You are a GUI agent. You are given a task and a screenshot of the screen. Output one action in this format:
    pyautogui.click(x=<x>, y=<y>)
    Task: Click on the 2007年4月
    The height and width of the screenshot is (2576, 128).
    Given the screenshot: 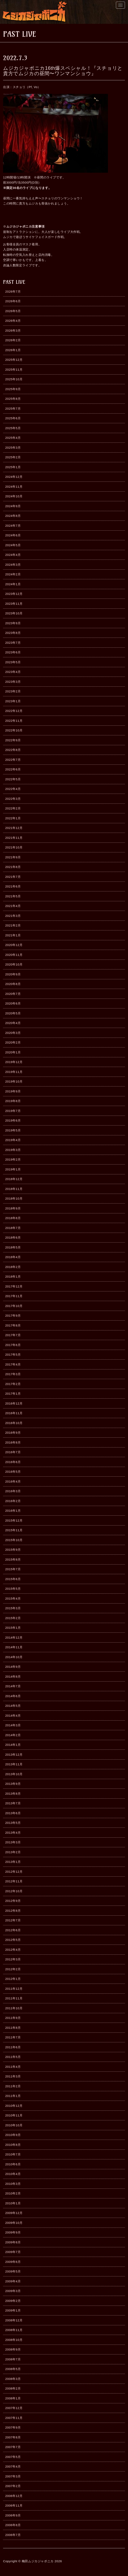 What is the action you would take?
    pyautogui.click(x=13, y=2466)
    